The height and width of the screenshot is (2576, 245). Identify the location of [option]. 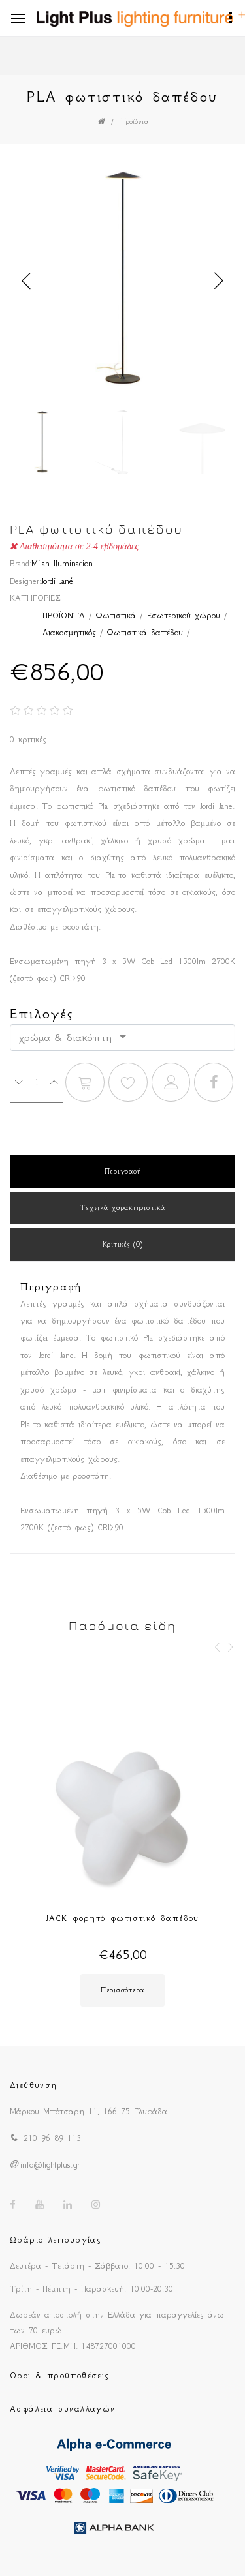
(122, 281).